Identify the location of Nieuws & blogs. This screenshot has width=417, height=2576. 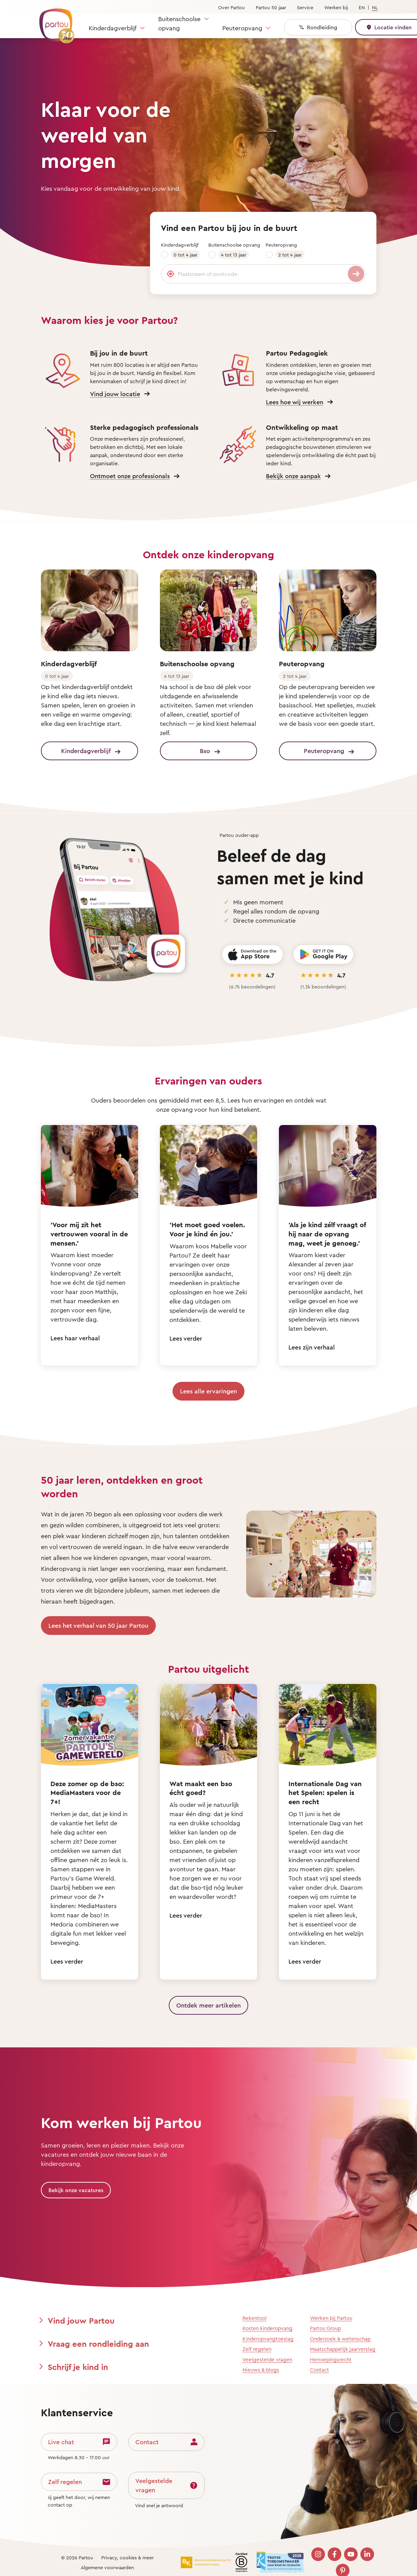
(260, 2370).